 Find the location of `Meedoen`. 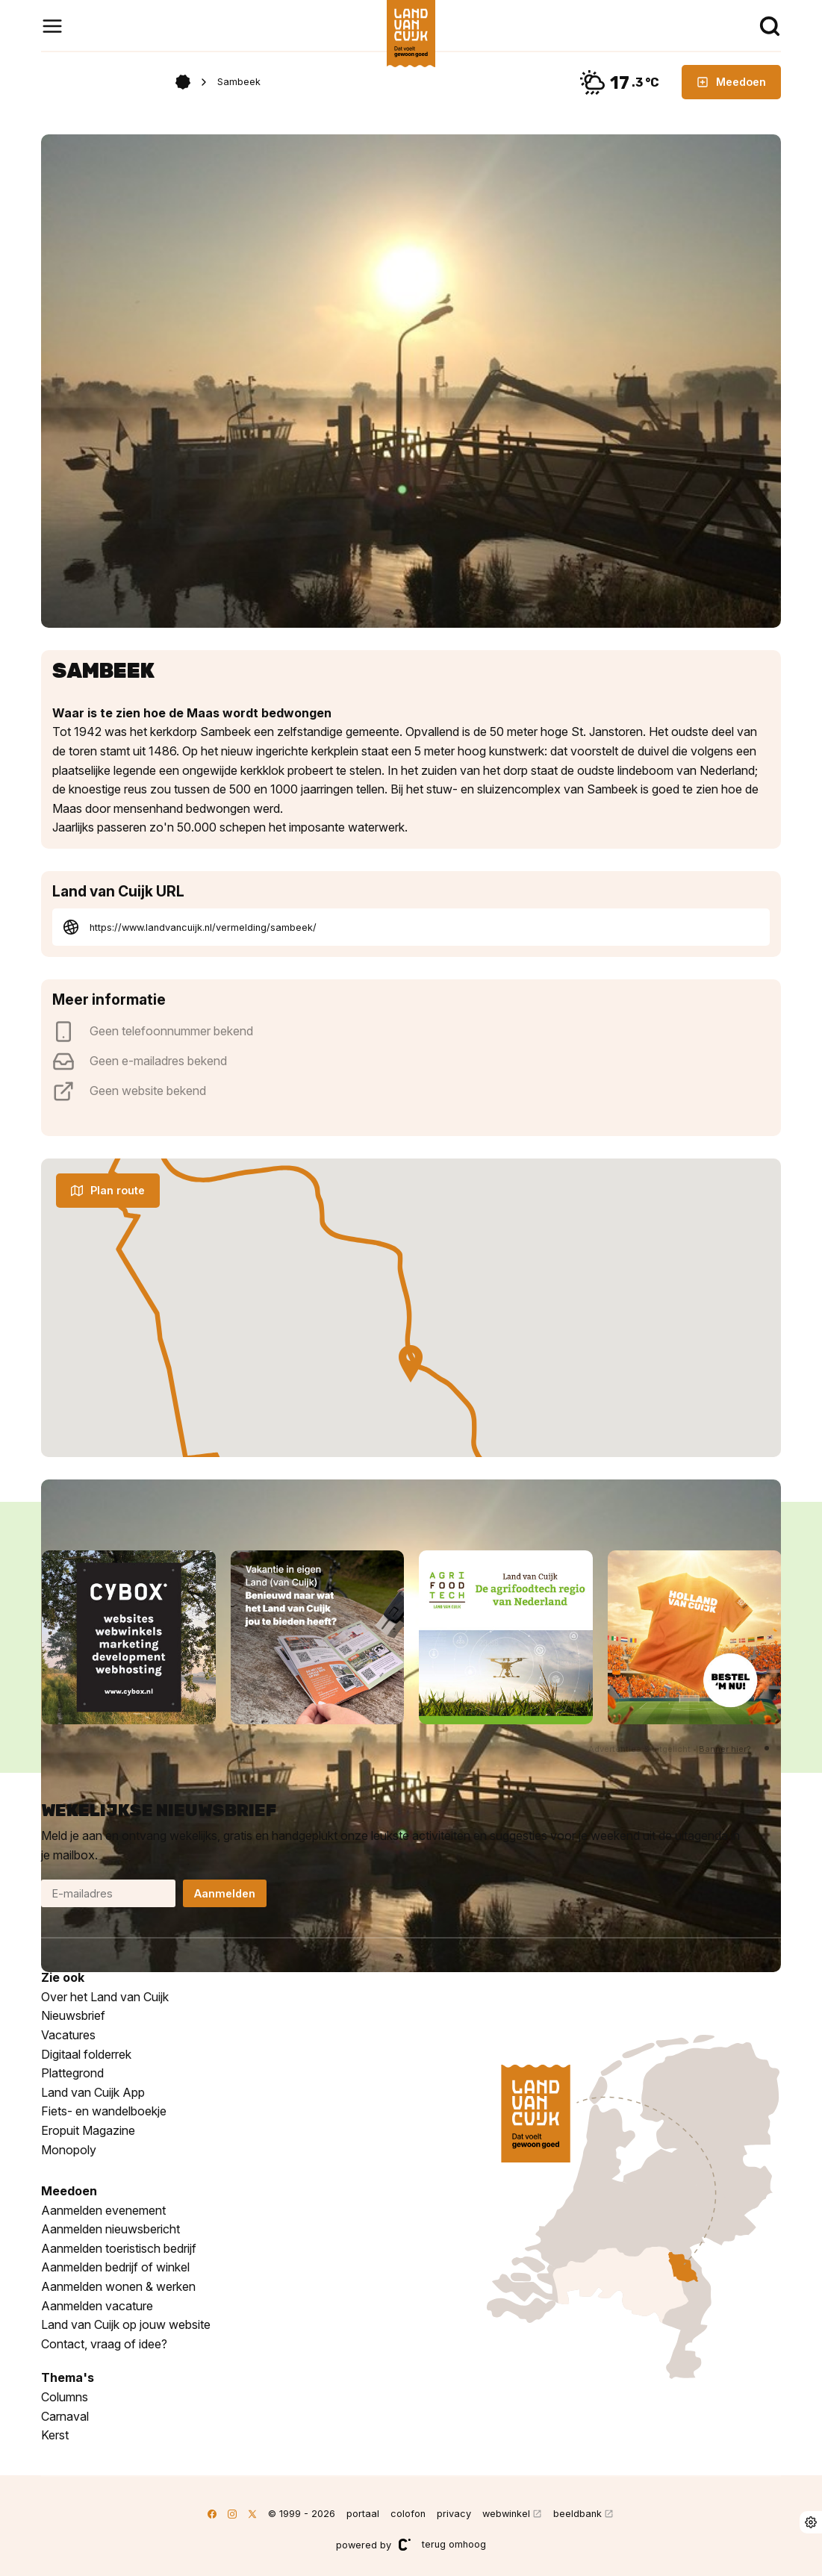

Meedoen is located at coordinates (731, 81).